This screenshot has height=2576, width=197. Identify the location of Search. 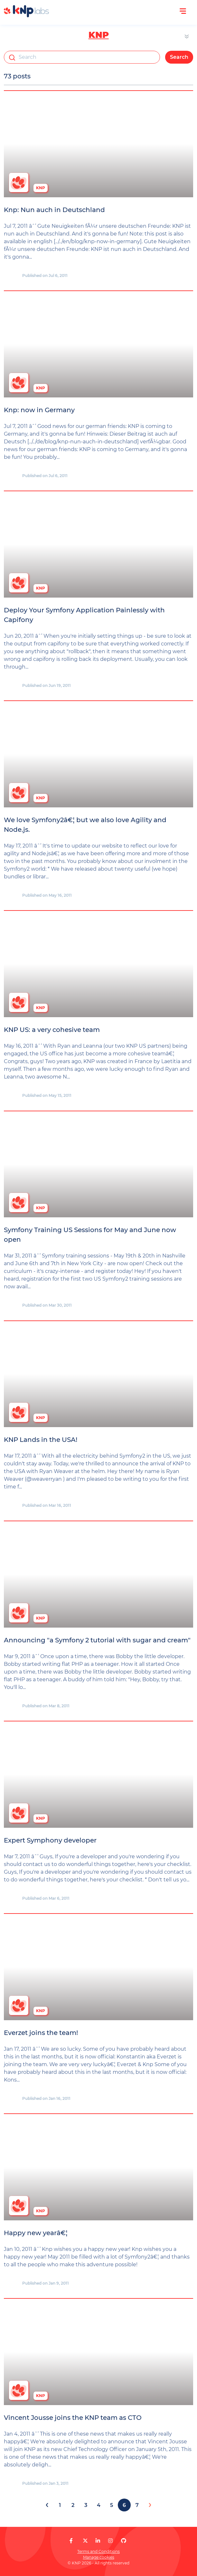
(179, 57).